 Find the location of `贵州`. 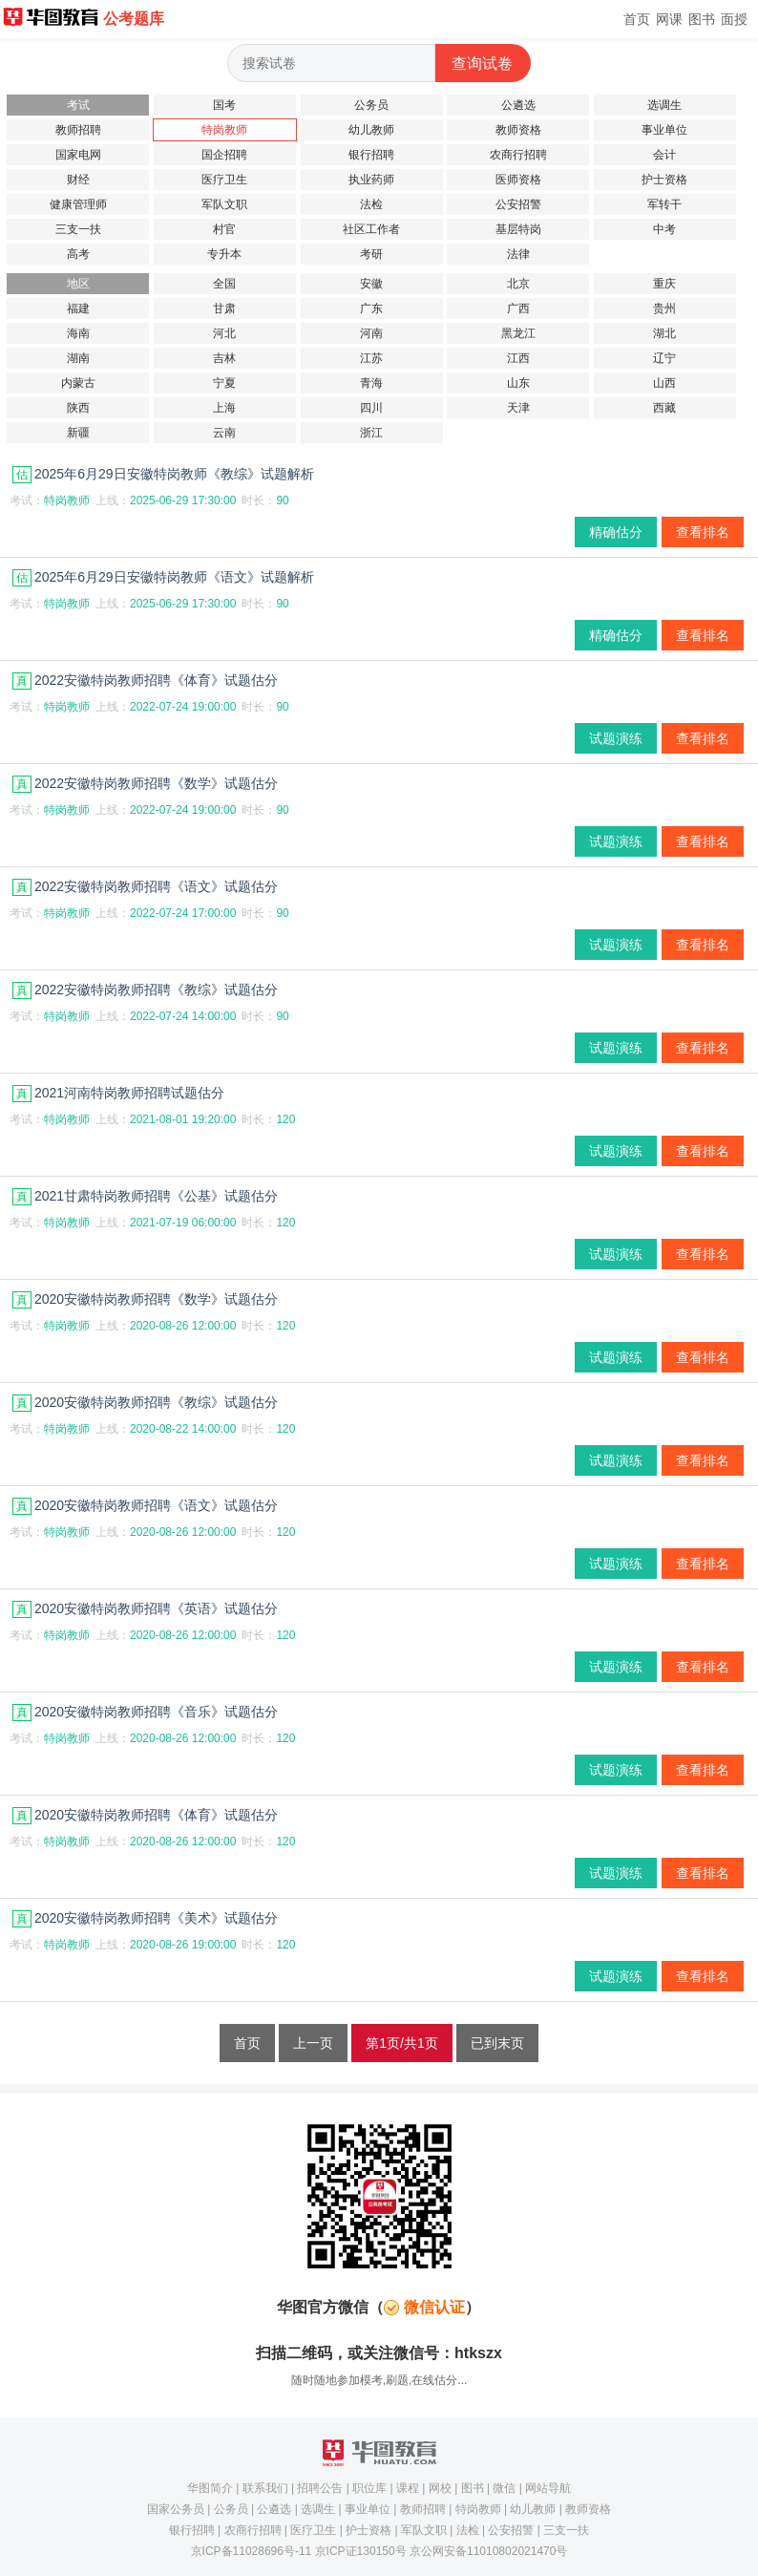

贵州 is located at coordinates (664, 308).